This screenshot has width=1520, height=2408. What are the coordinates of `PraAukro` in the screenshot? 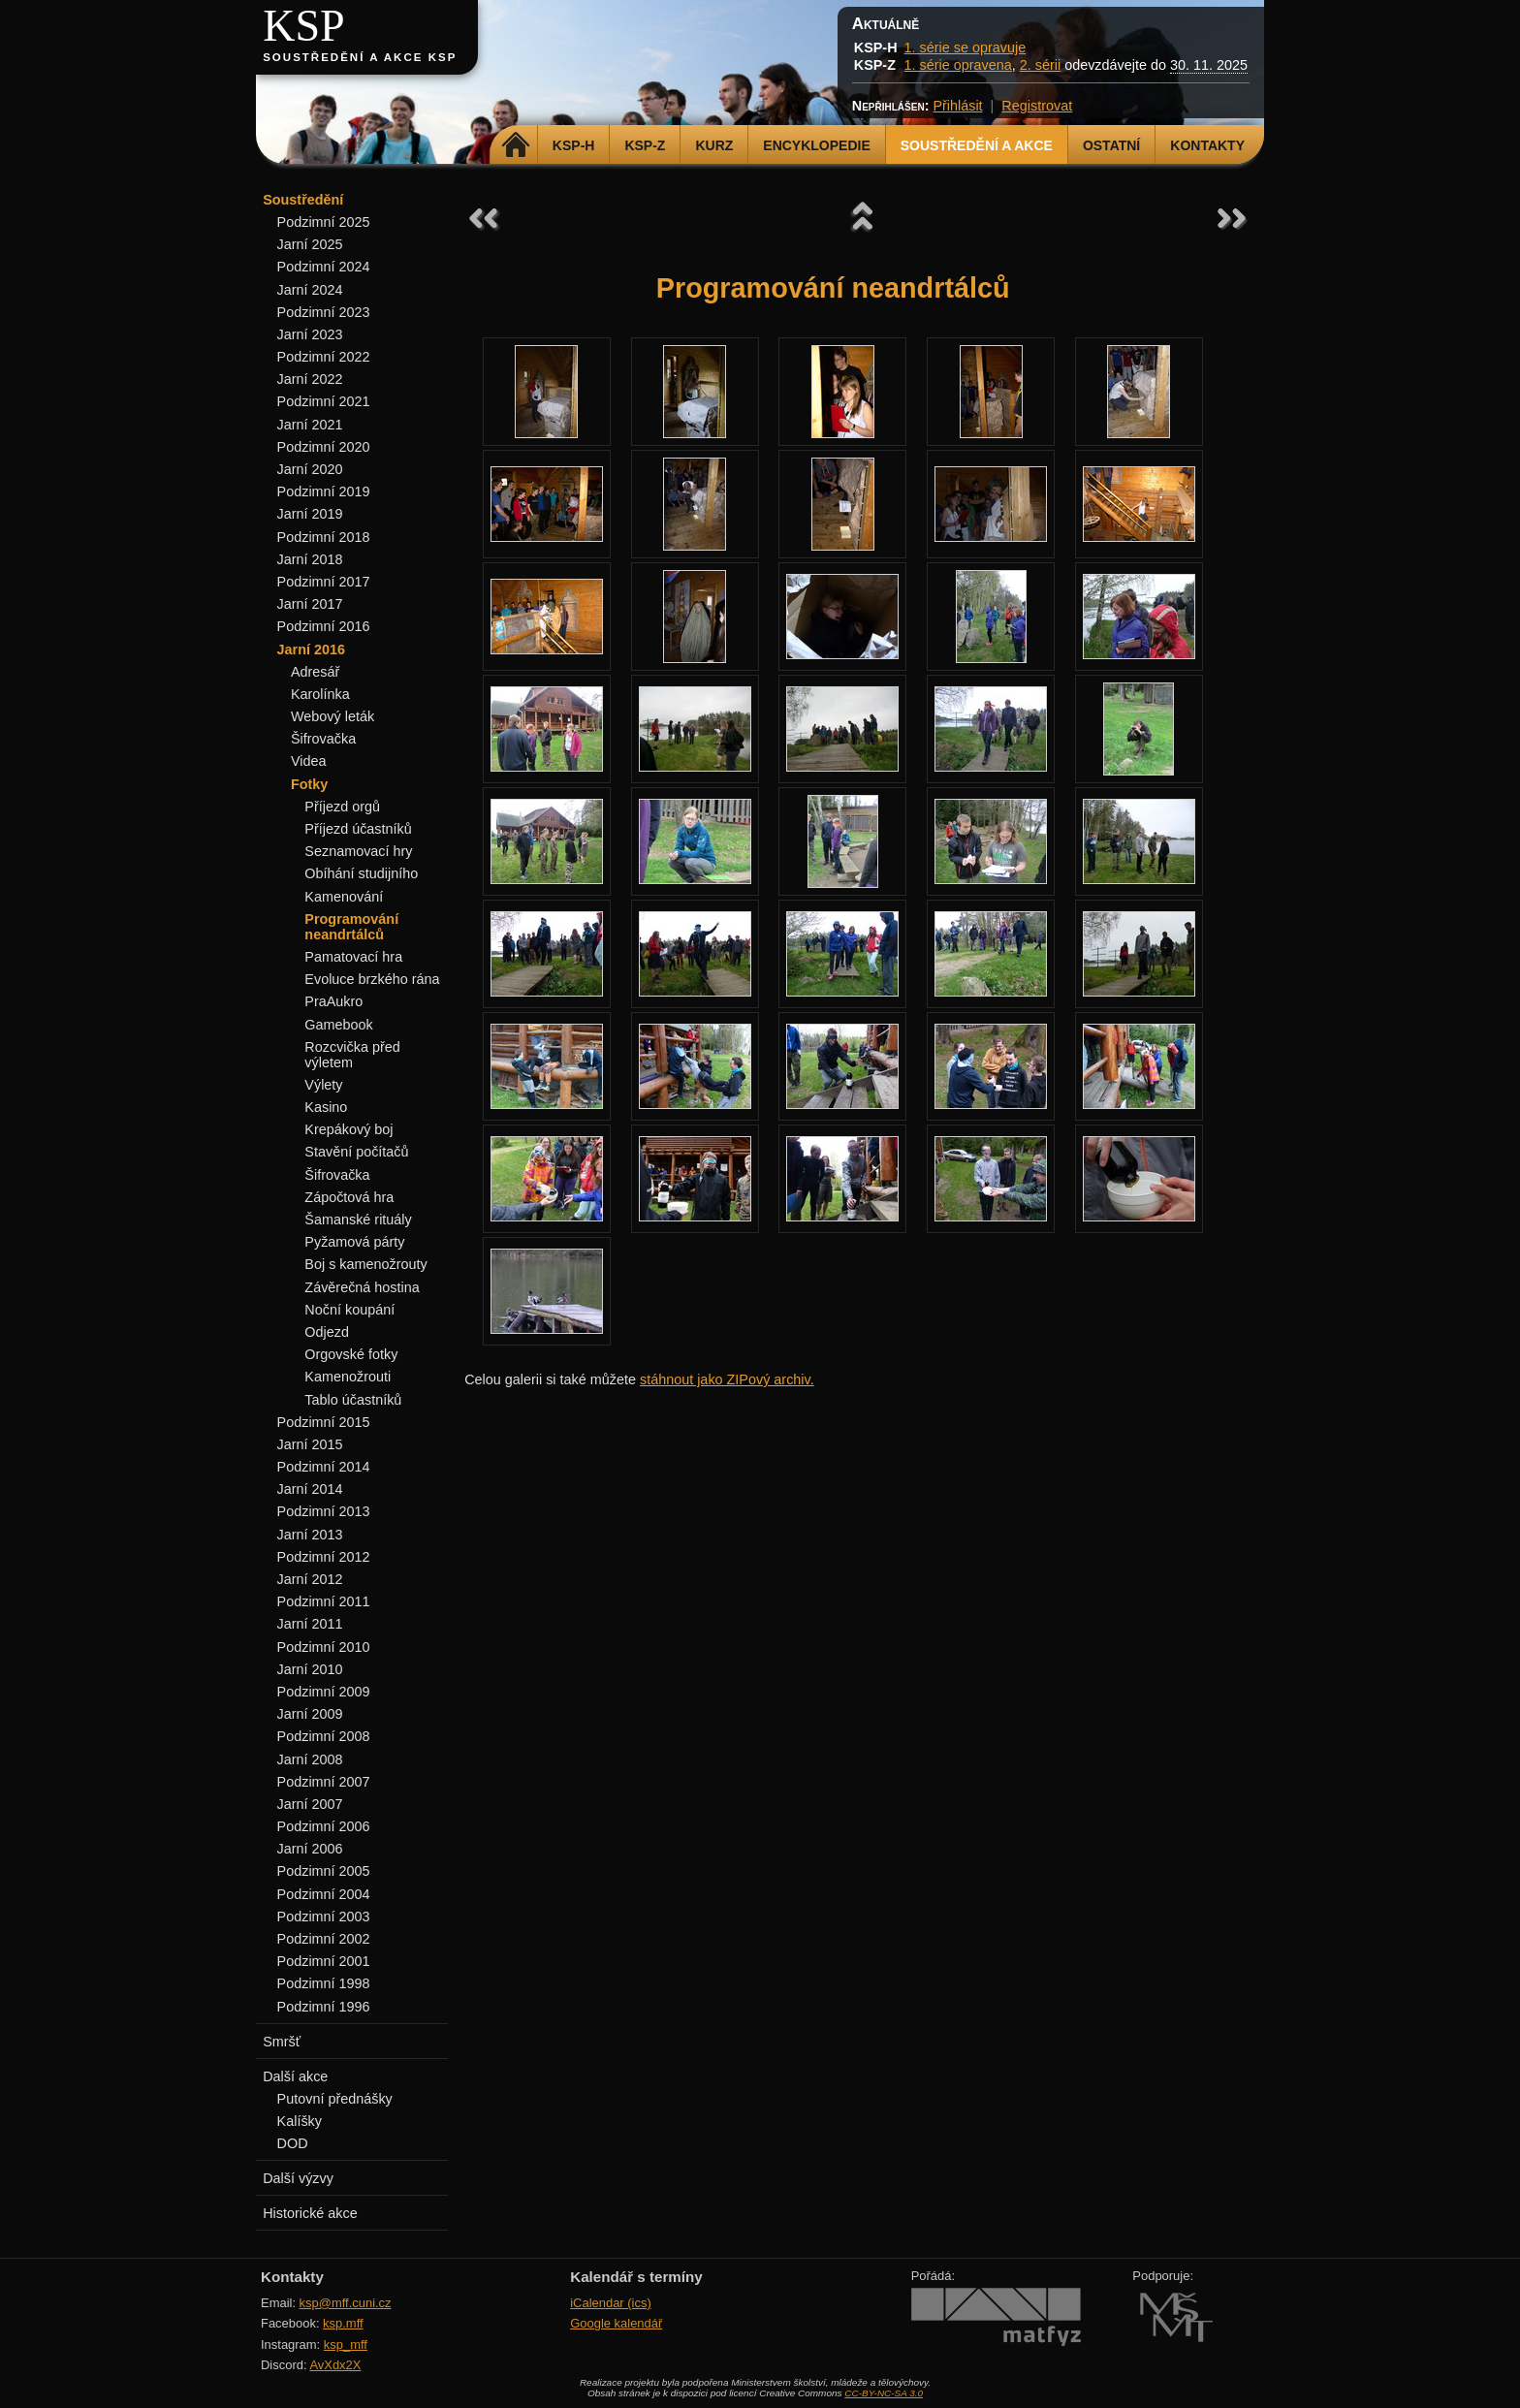 It's located at (333, 1001).